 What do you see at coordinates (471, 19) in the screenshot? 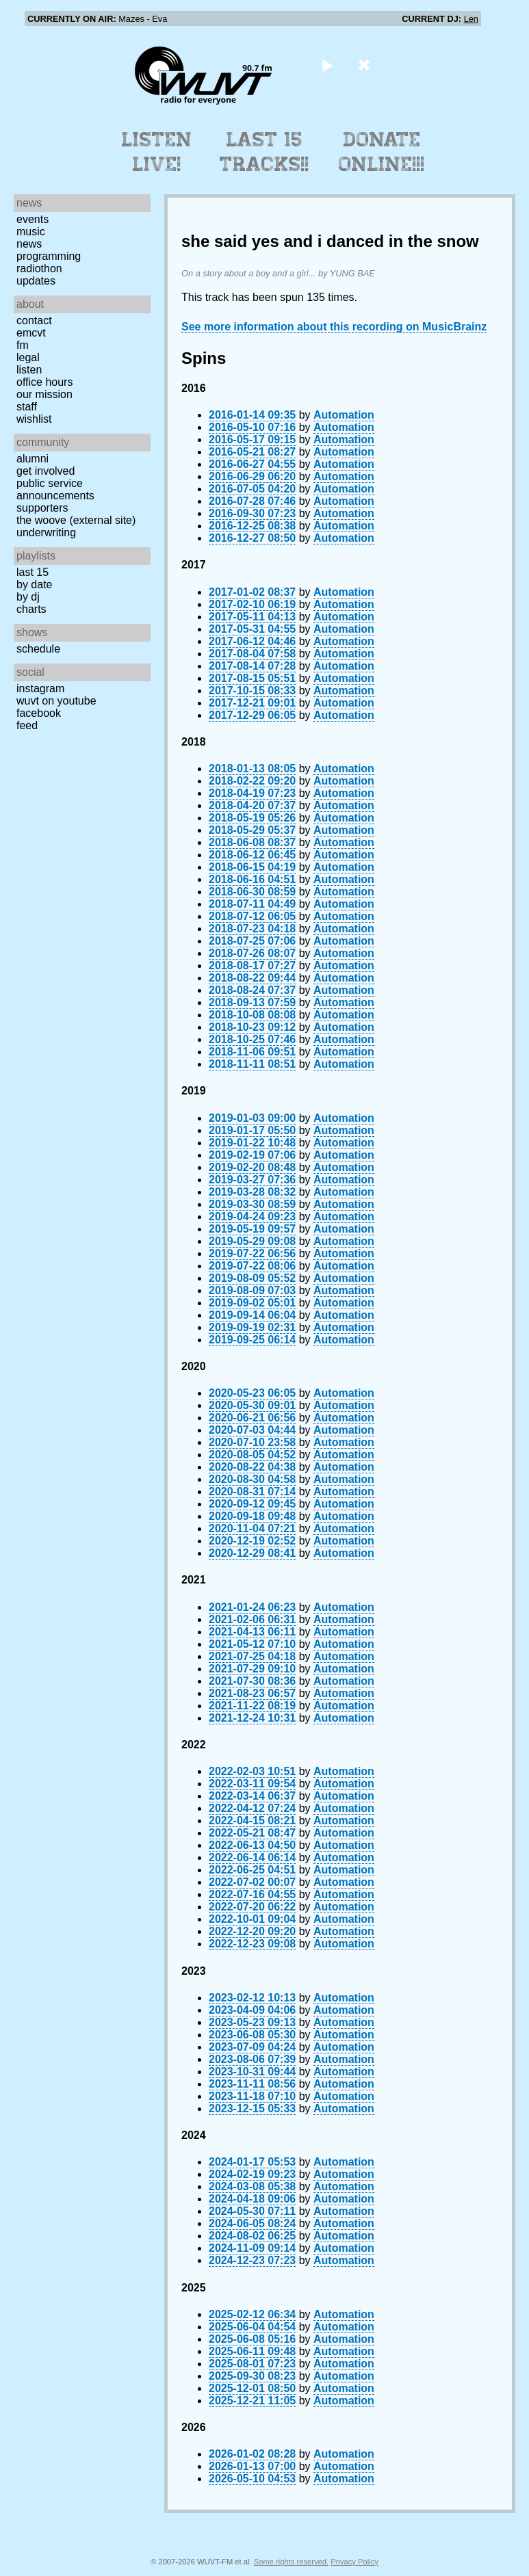
I see `Len` at bounding box center [471, 19].